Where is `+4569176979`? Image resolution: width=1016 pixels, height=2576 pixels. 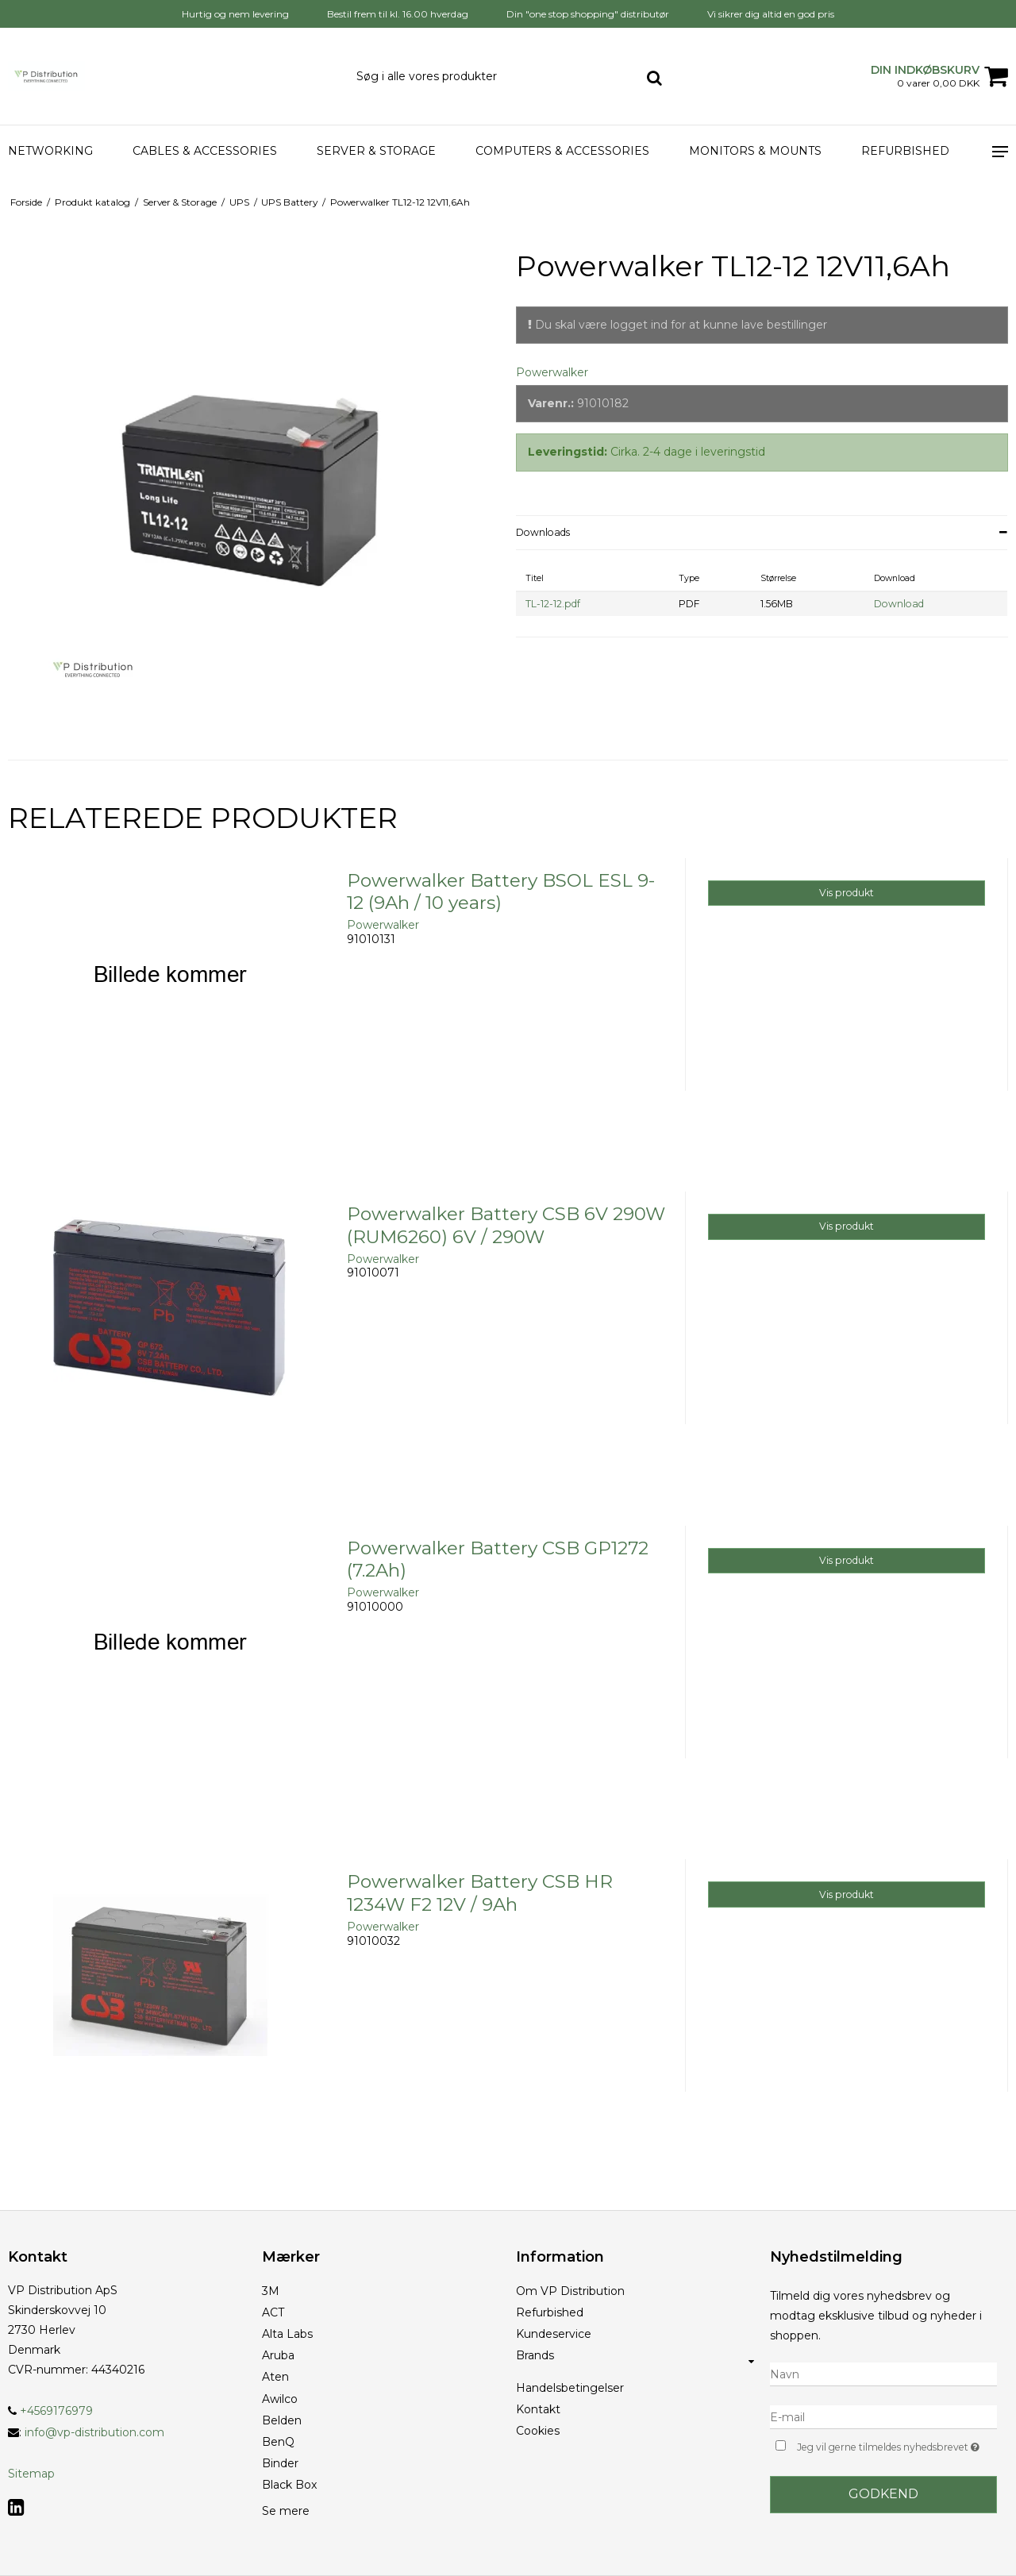 +4569176979 is located at coordinates (50, 2411).